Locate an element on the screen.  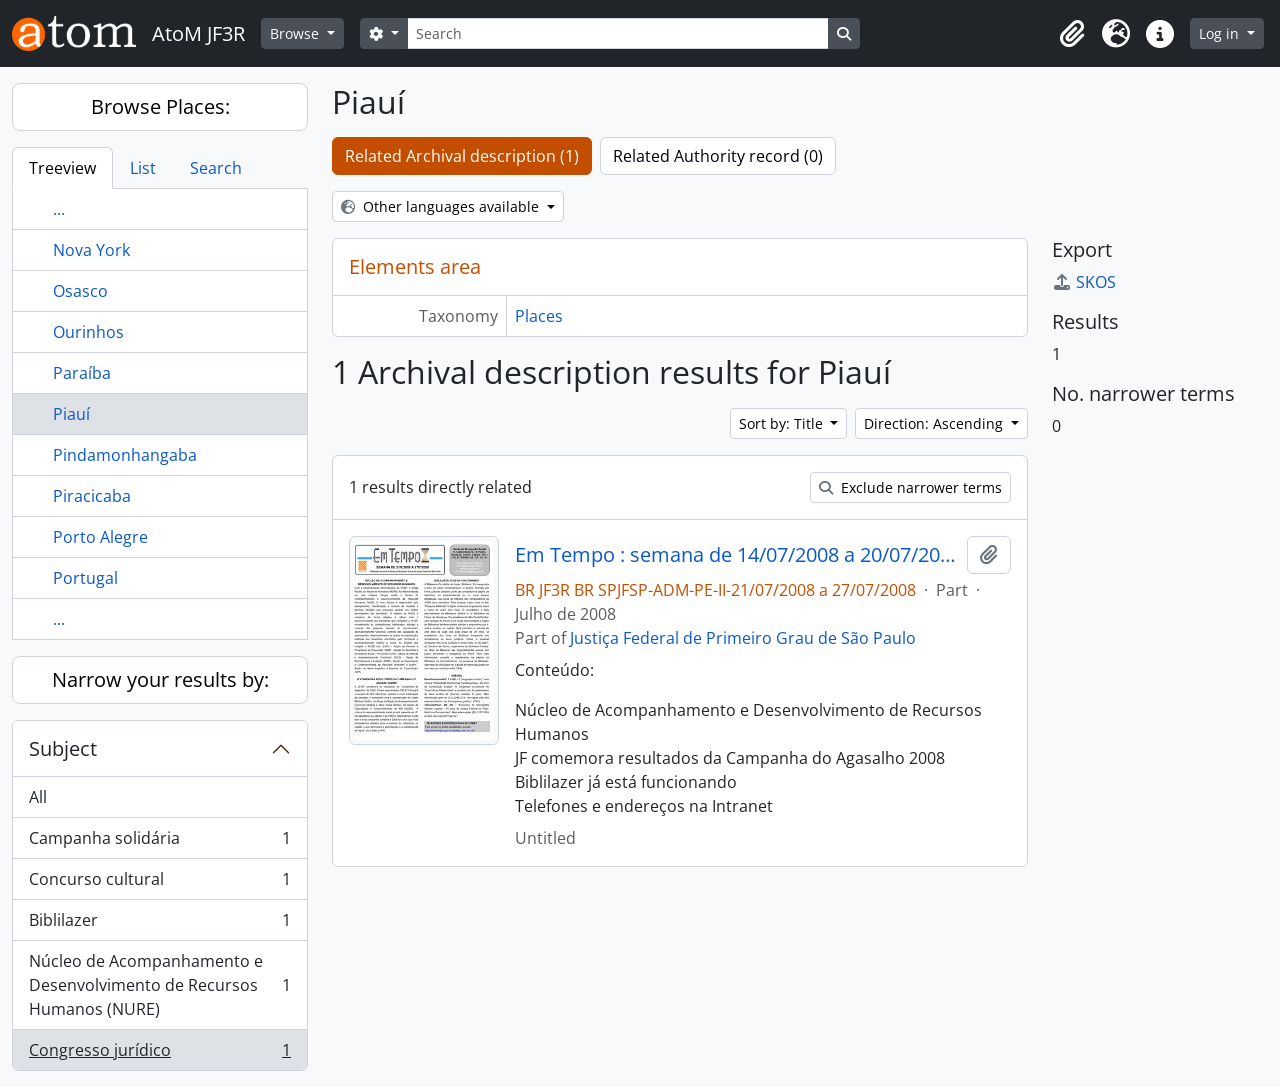
Pindamonhangaba is located at coordinates (125, 455).